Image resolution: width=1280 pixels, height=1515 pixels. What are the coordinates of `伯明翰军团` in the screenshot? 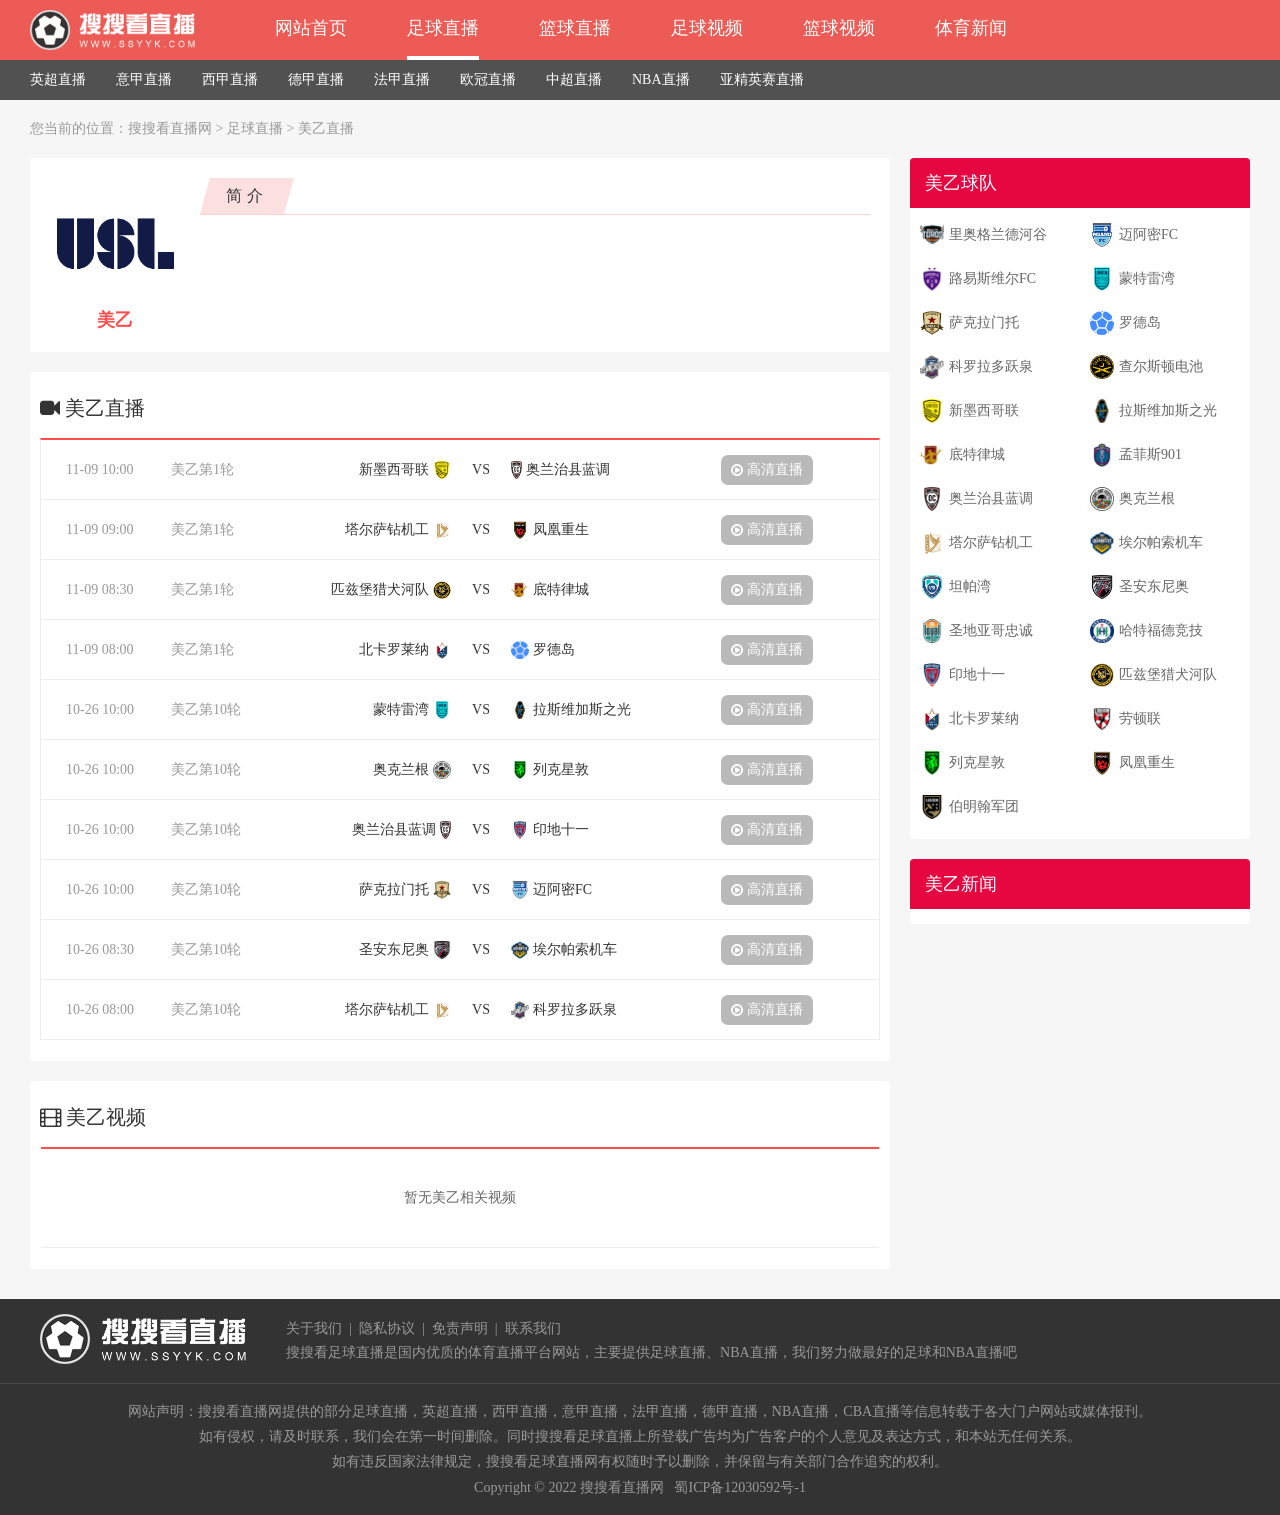 It's located at (984, 806).